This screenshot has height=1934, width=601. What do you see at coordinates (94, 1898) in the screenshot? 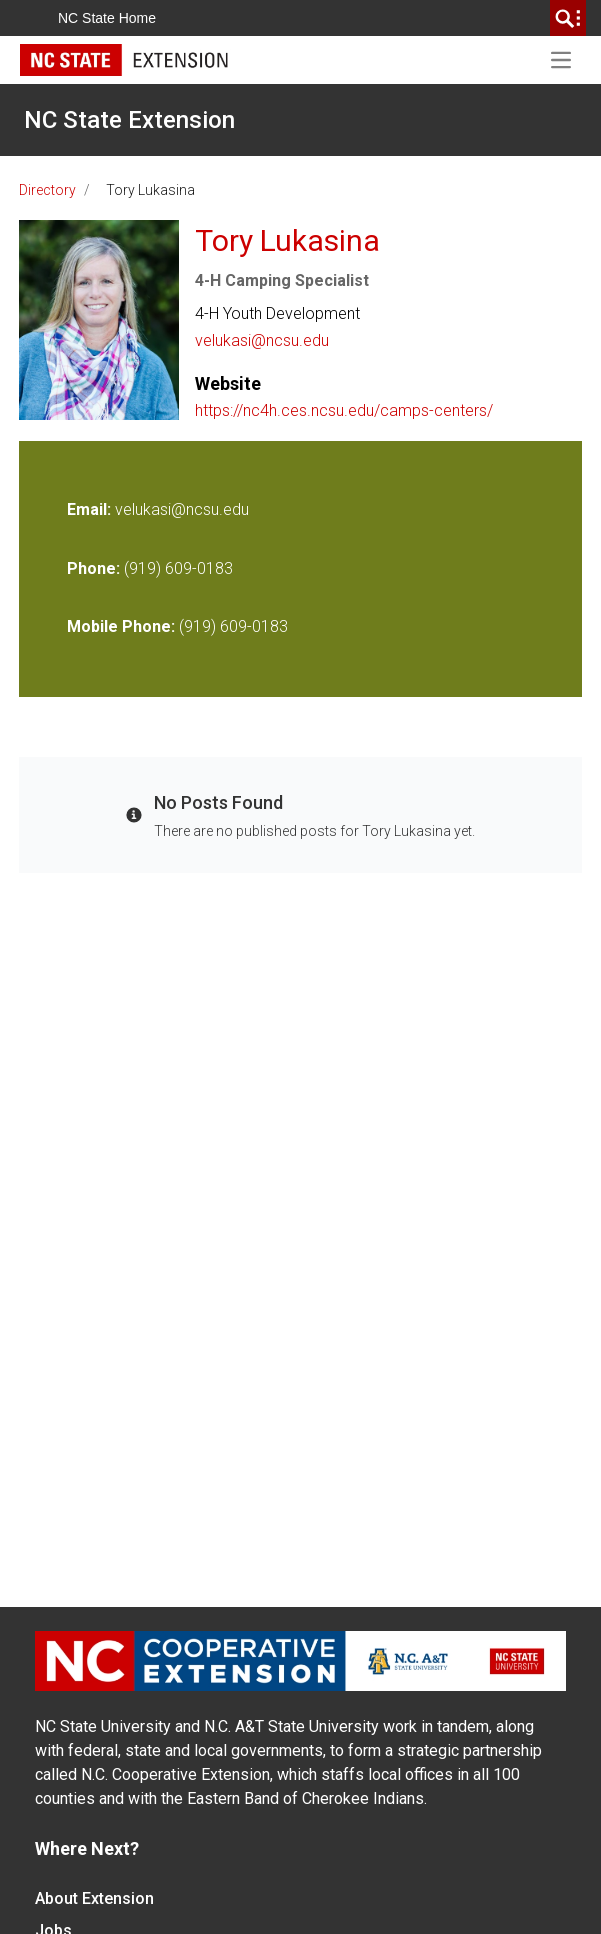
I see `About Extension` at bounding box center [94, 1898].